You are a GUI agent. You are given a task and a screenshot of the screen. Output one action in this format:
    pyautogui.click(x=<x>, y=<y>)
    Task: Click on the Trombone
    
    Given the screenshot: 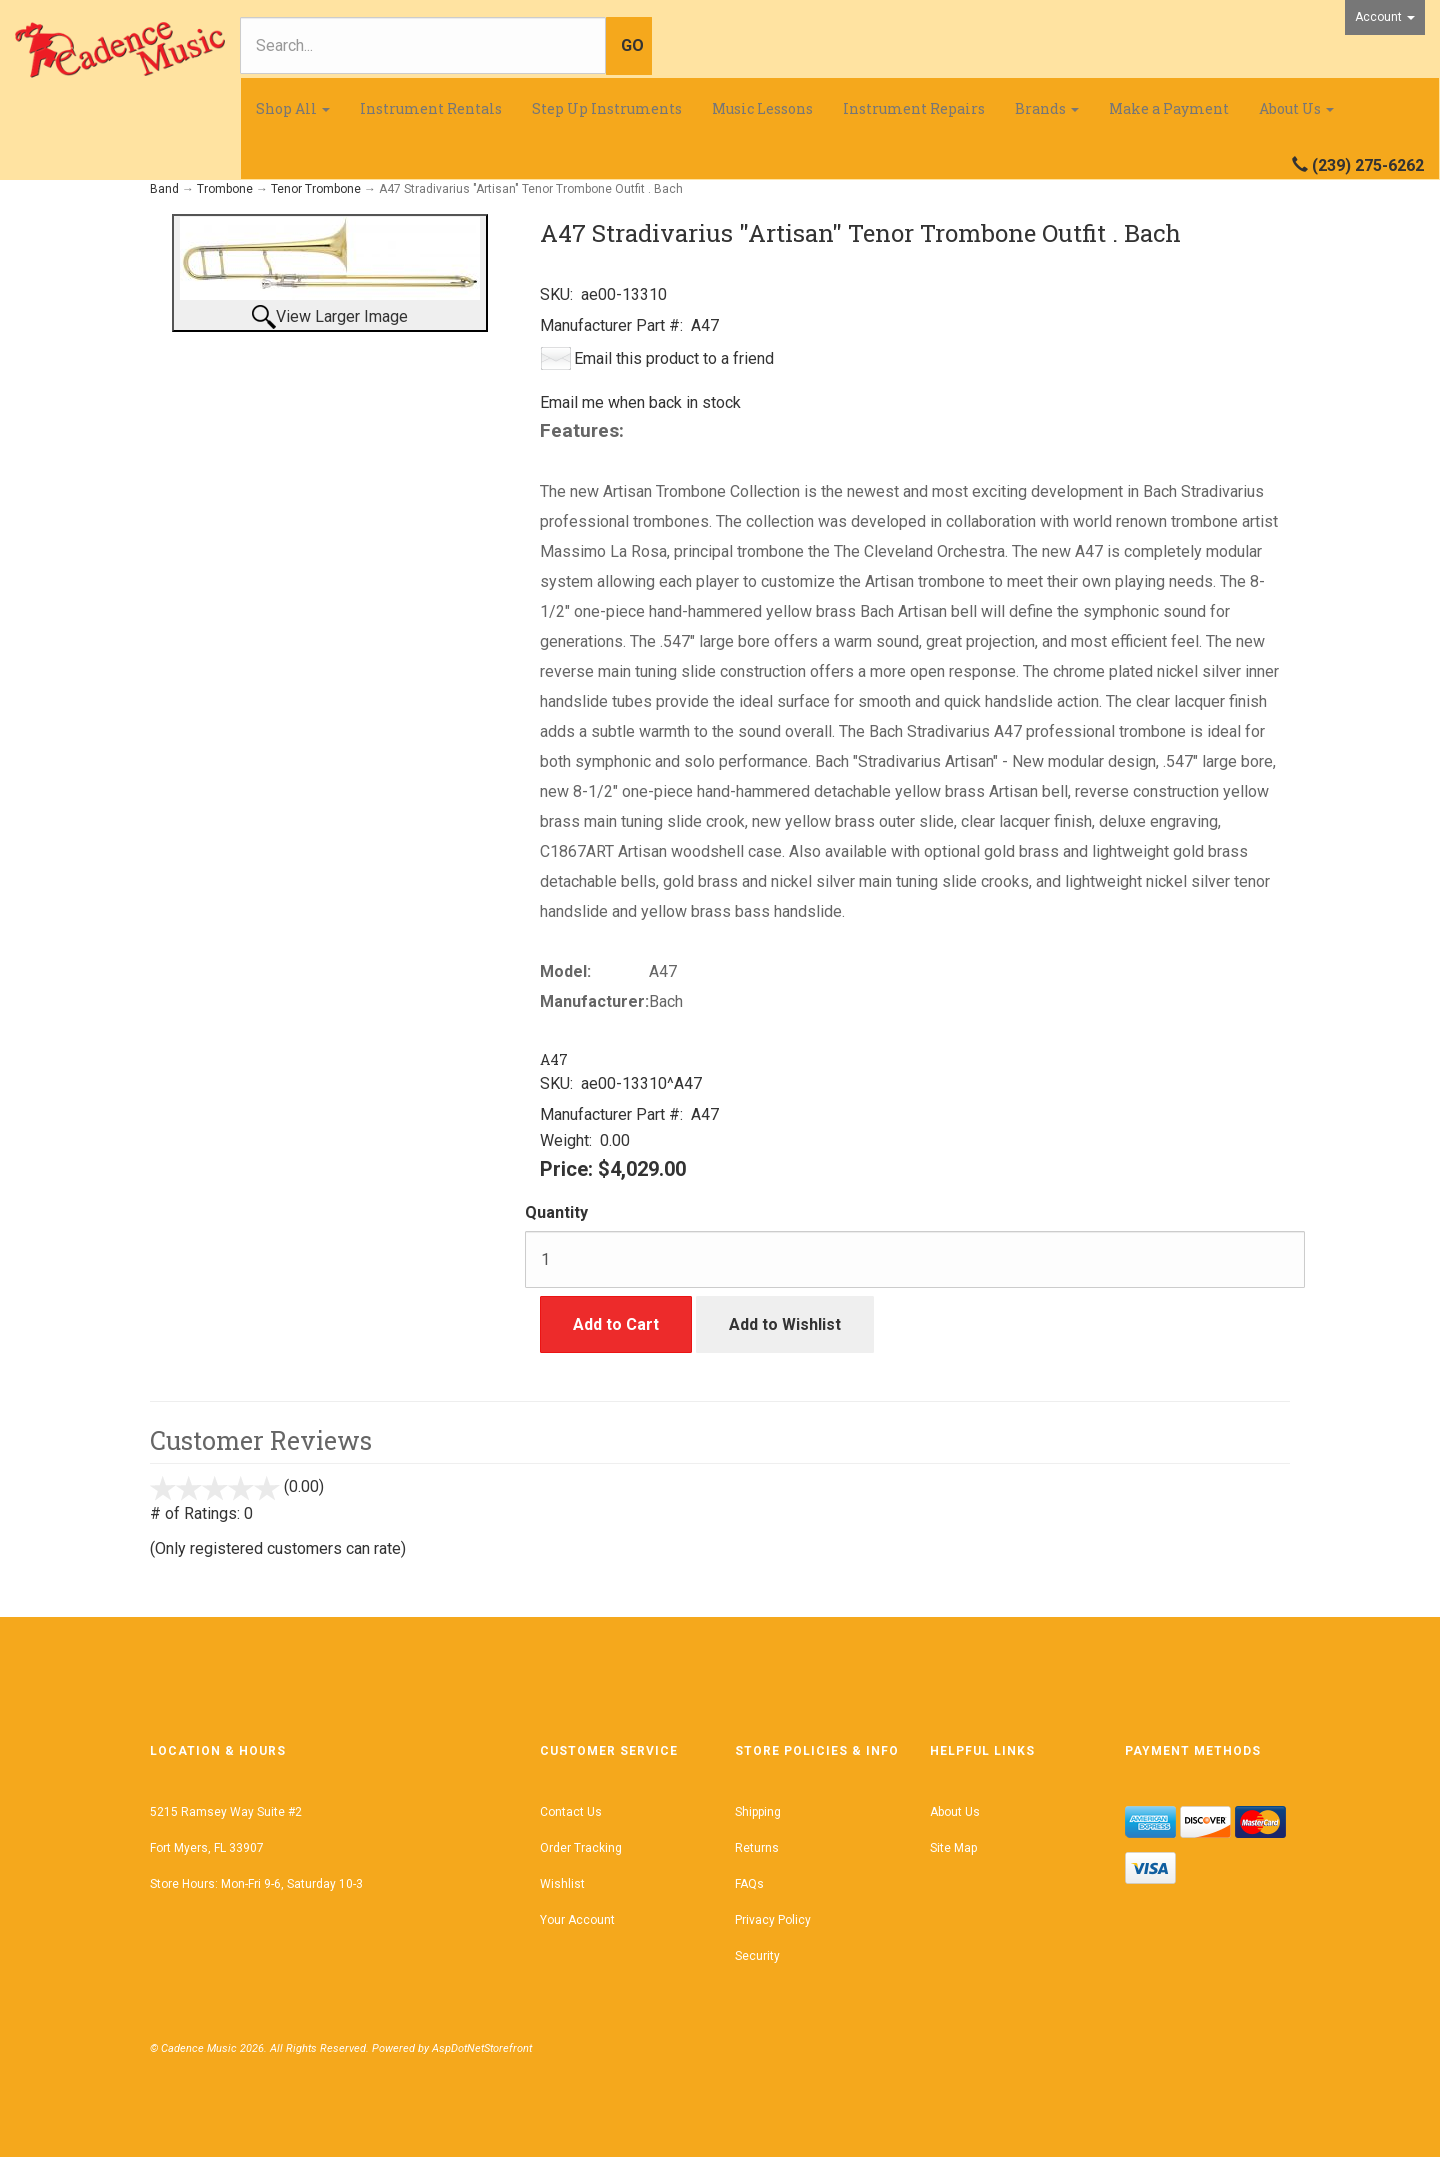 What is the action you would take?
    pyautogui.click(x=225, y=189)
    